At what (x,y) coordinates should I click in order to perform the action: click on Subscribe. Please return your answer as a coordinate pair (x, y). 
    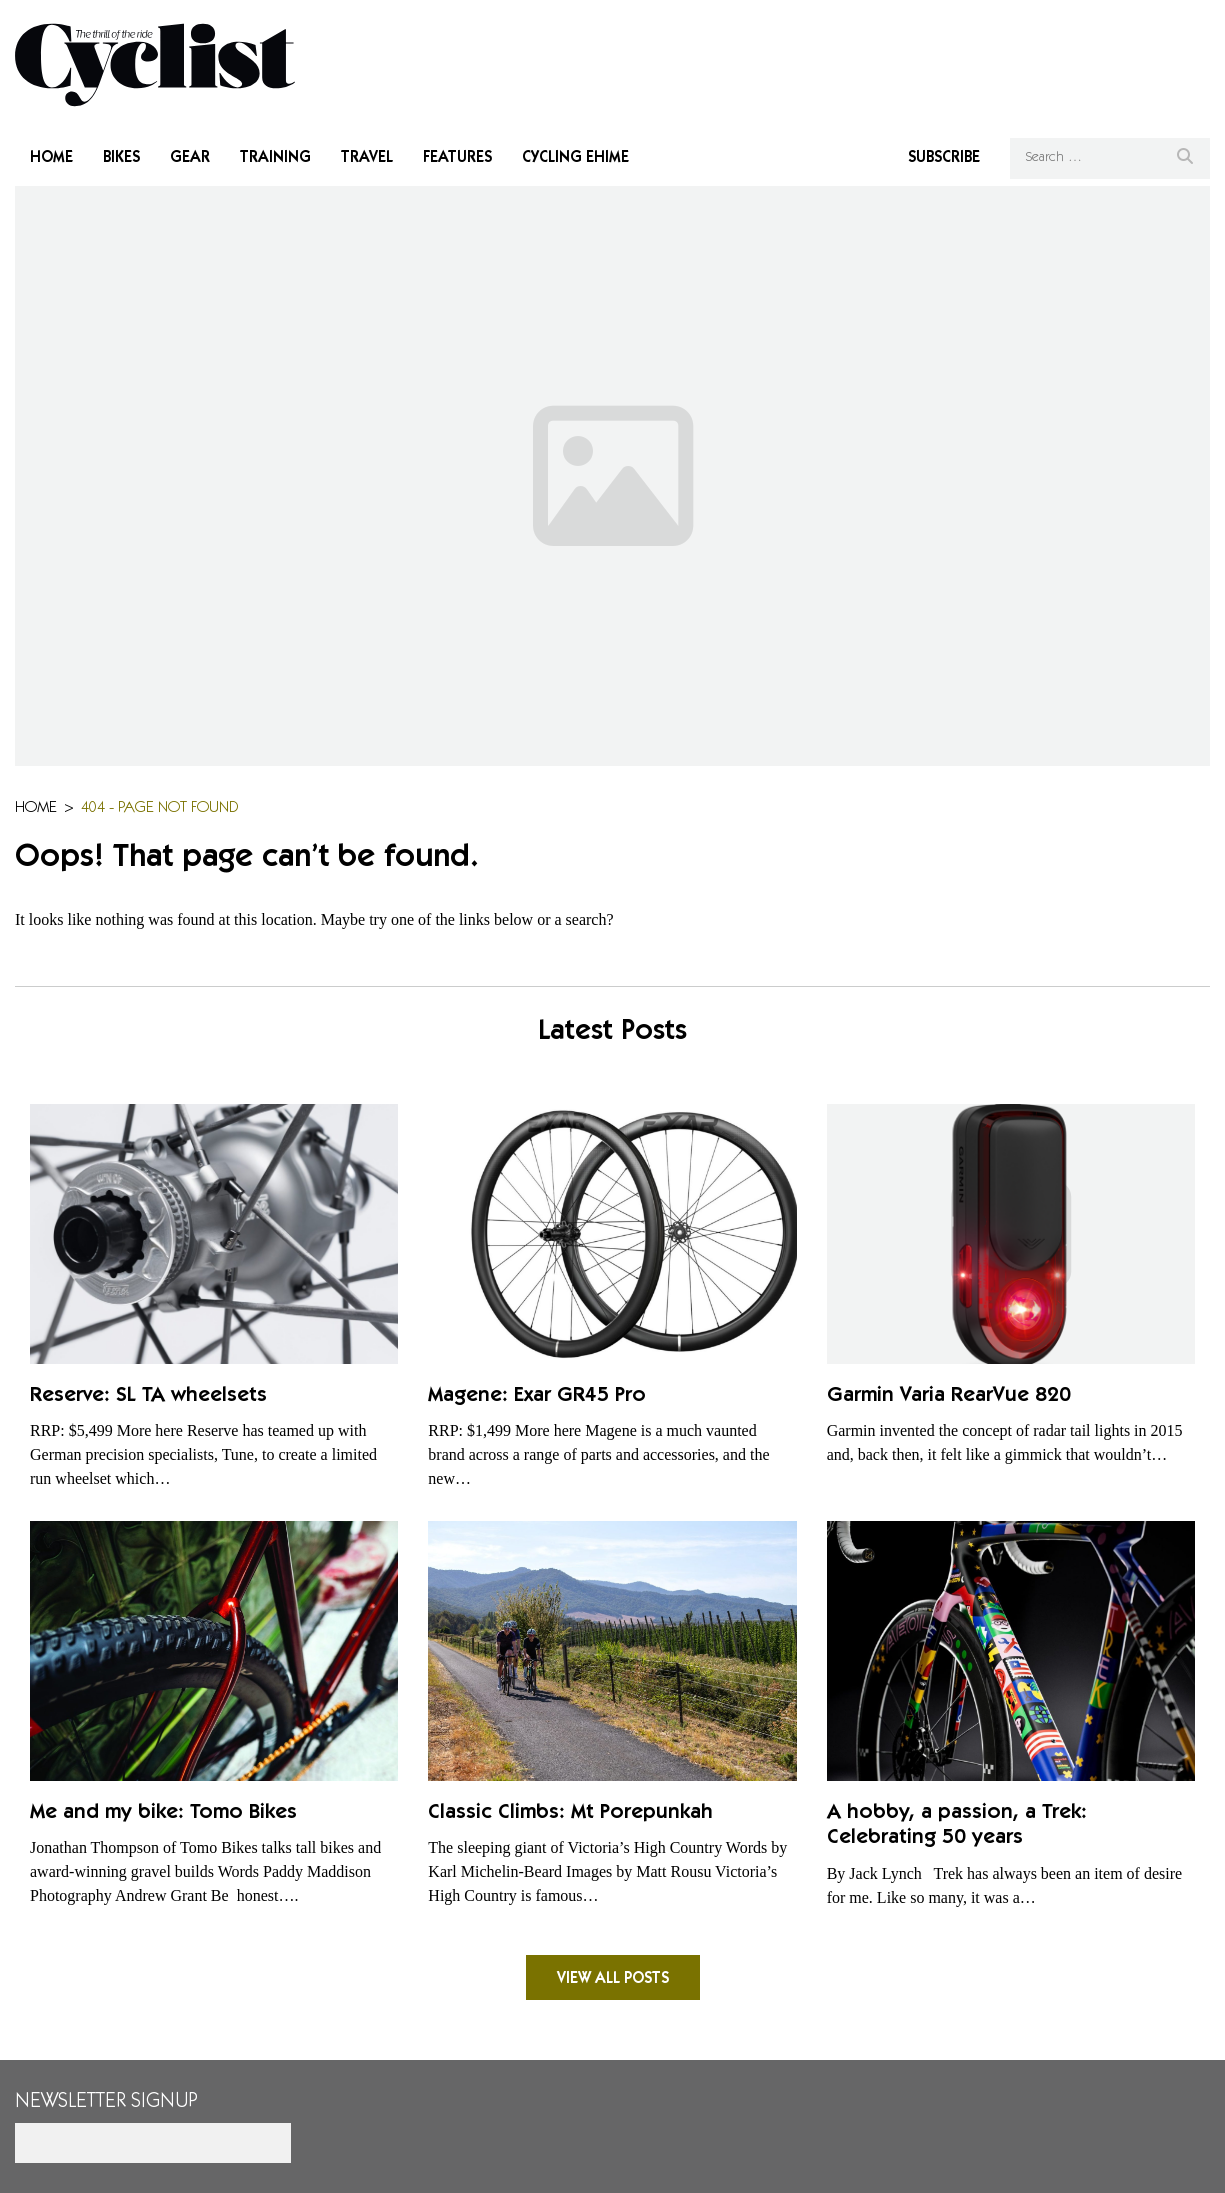
    Looking at the image, I should click on (944, 158).